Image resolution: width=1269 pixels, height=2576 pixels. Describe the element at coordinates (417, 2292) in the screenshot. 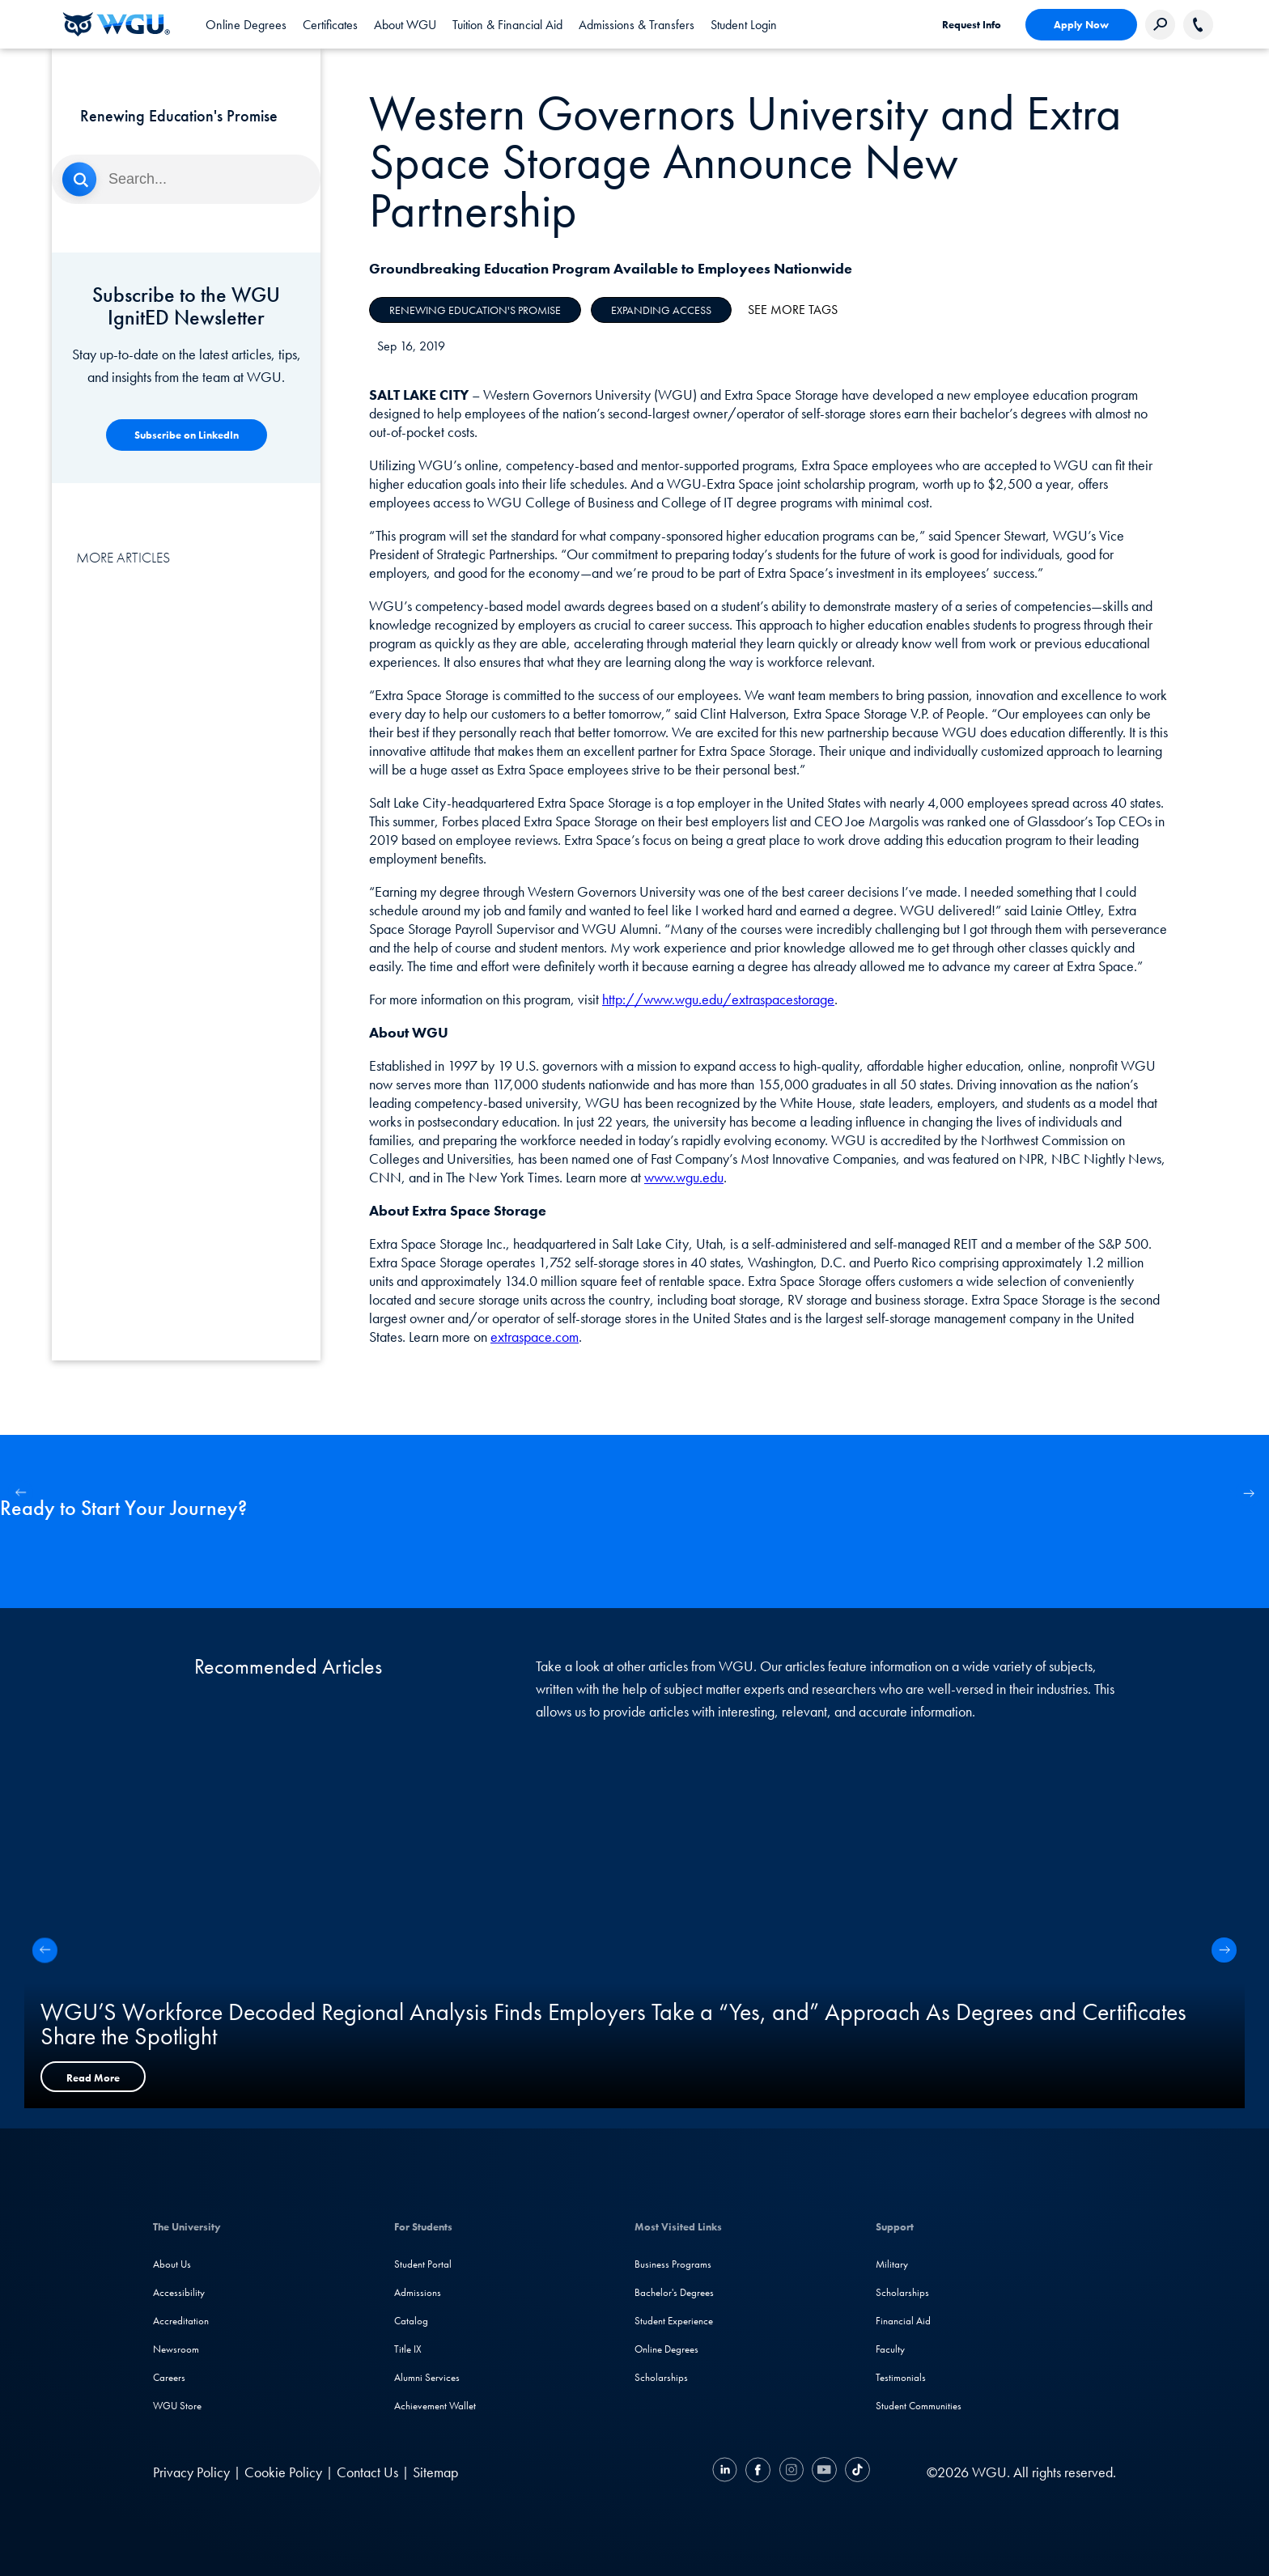

I see `Admissions` at that location.